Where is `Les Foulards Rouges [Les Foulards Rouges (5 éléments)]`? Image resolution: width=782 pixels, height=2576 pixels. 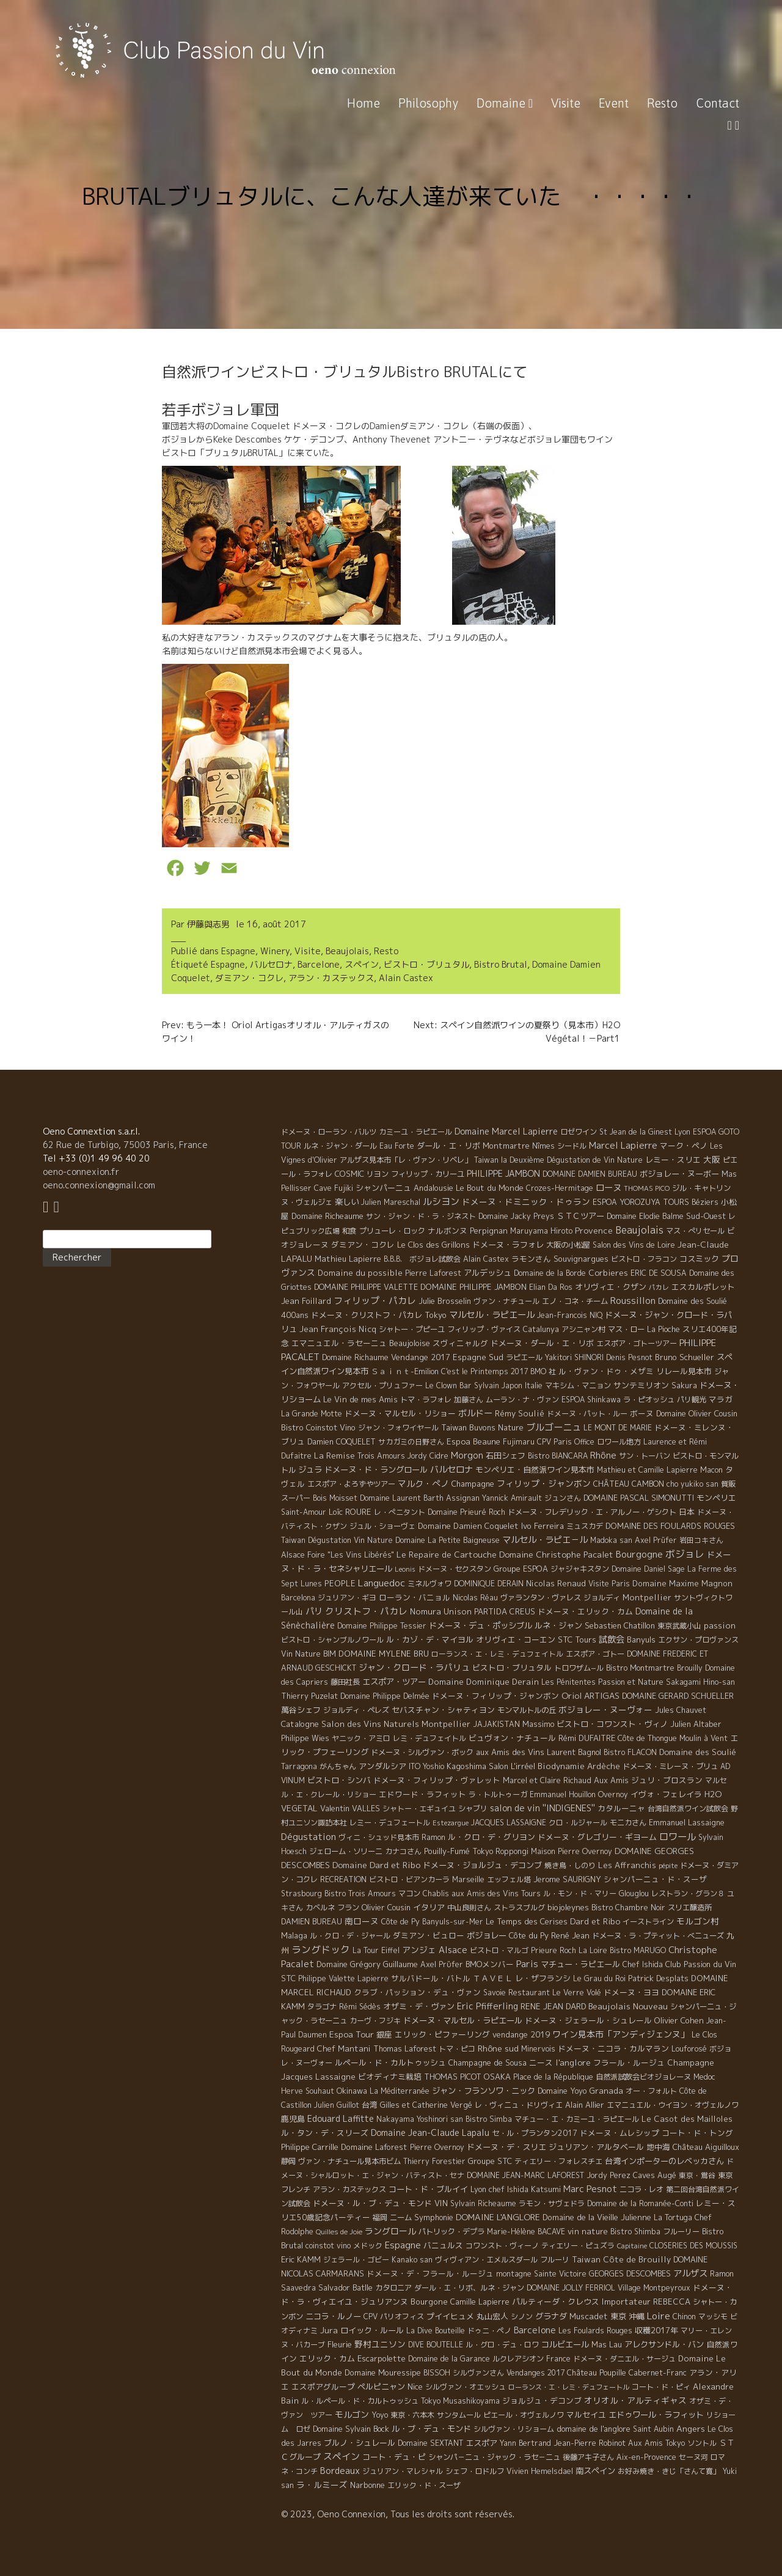
Les Foulards Rouges [Les Foulards Rouges (5 éléments)] is located at coordinates (595, 2330).